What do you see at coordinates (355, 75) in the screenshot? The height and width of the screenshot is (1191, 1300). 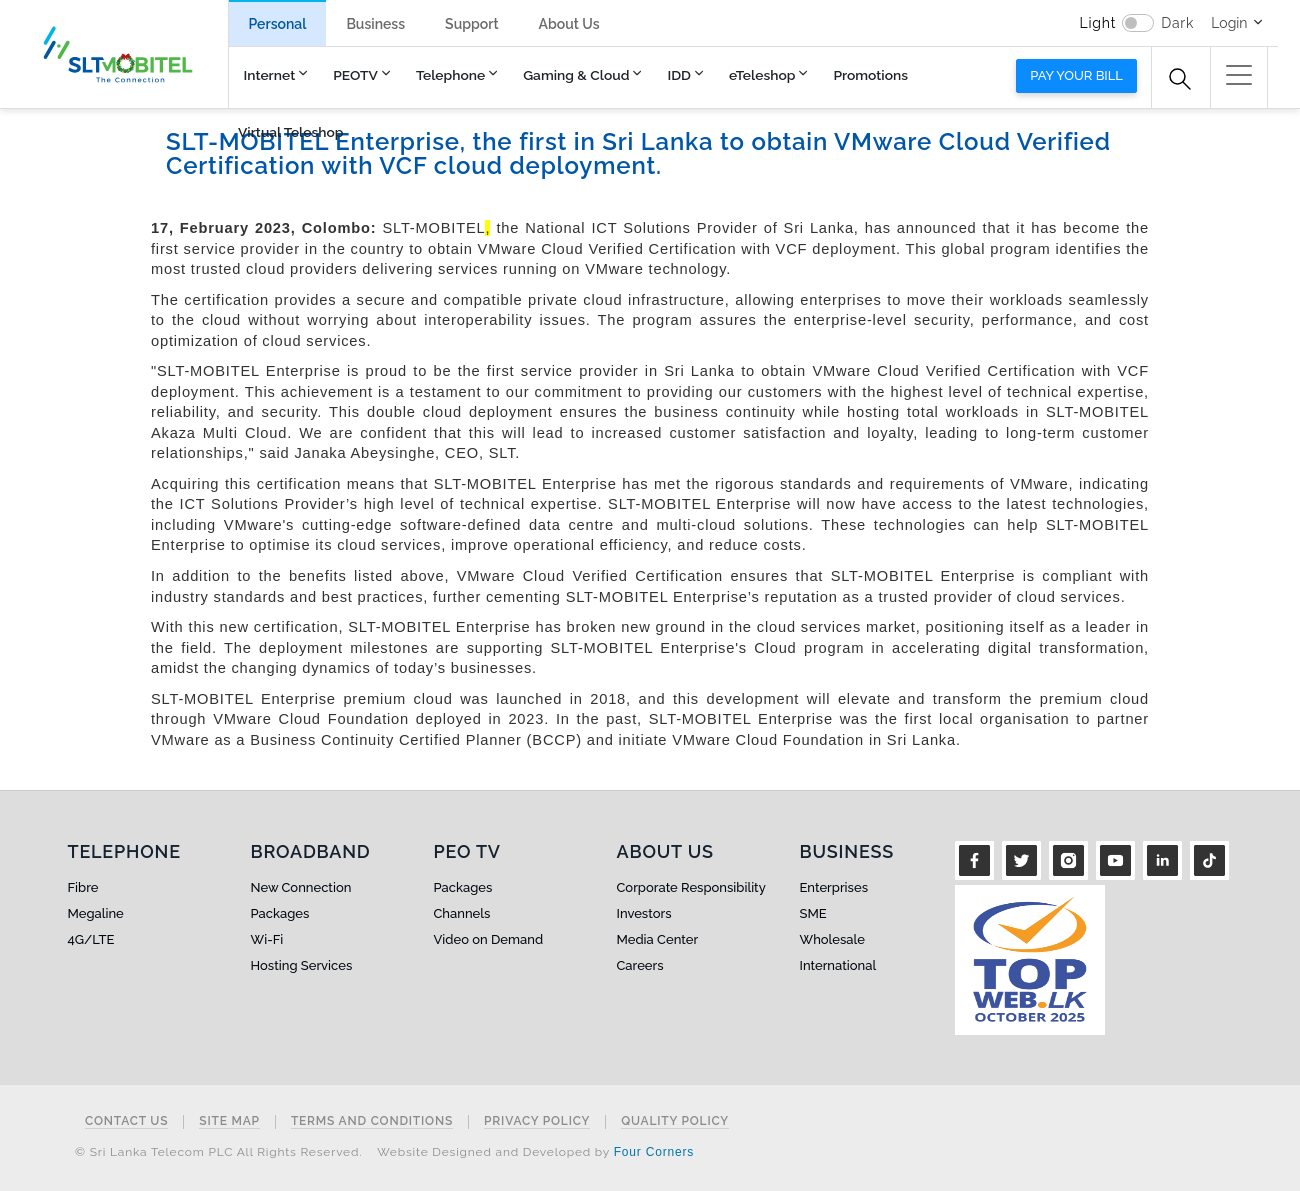 I see `PEOTV` at bounding box center [355, 75].